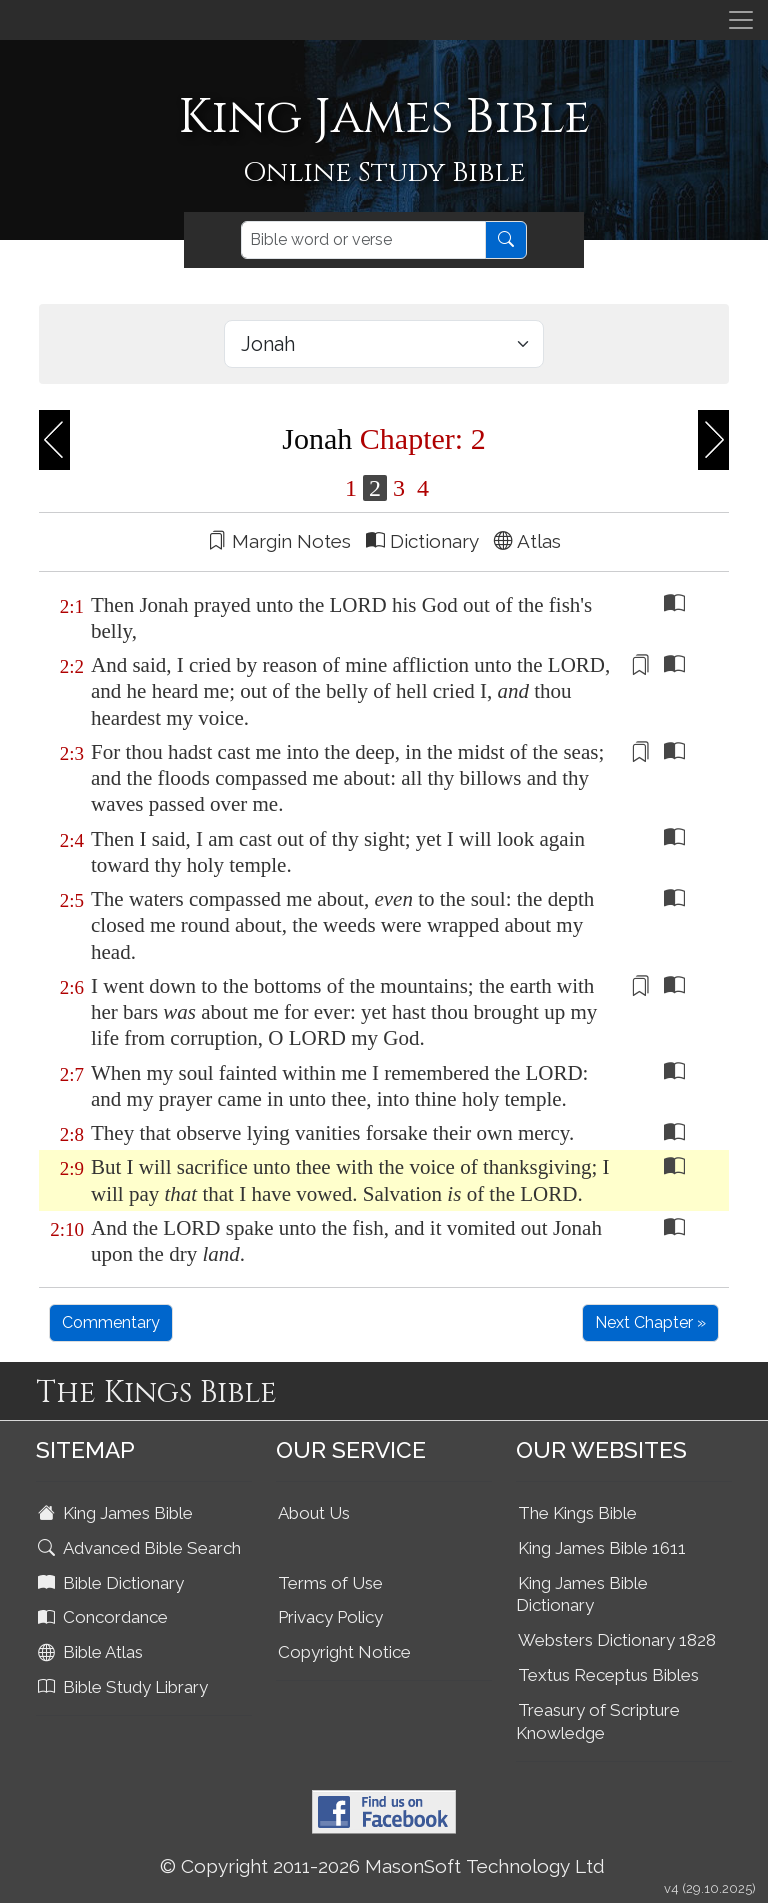 Image resolution: width=768 pixels, height=1903 pixels. What do you see at coordinates (582, 1594) in the screenshot?
I see `King James Bible Dictionary` at bounding box center [582, 1594].